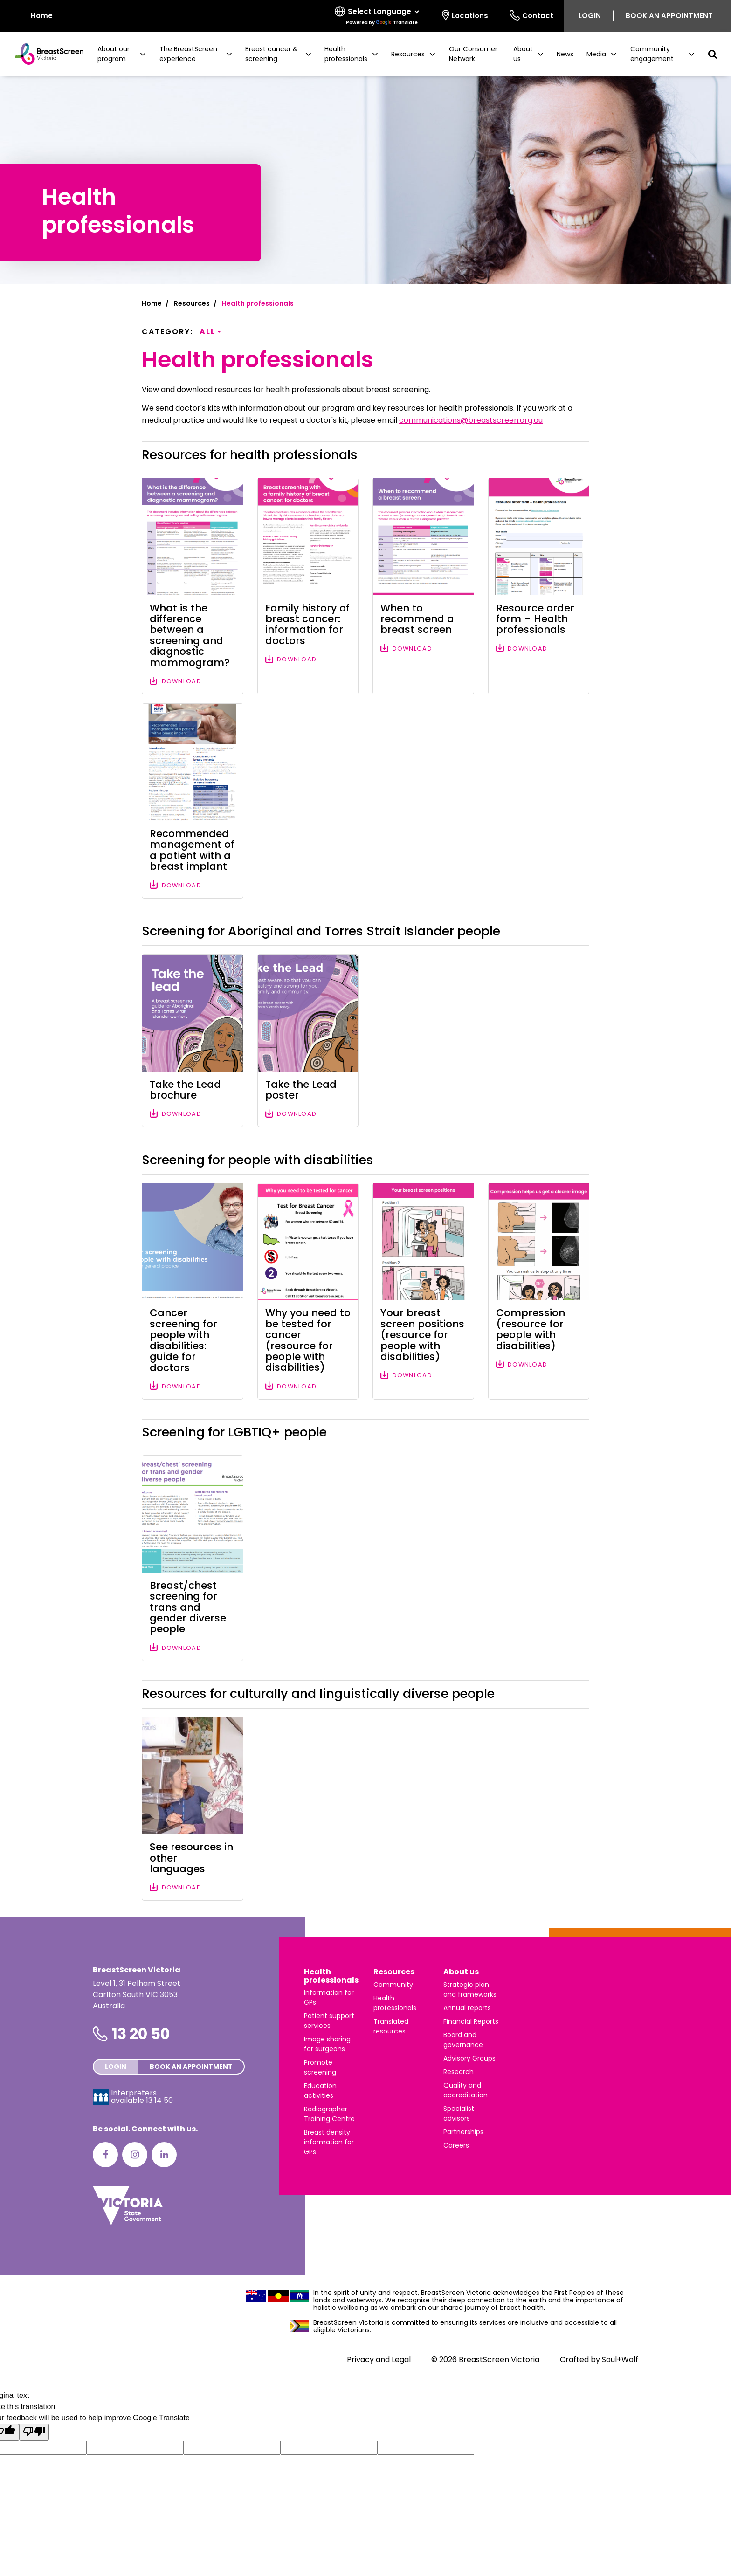 The height and width of the screenshot is (2576, 731). What do you see at coordinates (377, 16) in the screenshot?
I see `[Select language]` at bounding box center [377, 16].